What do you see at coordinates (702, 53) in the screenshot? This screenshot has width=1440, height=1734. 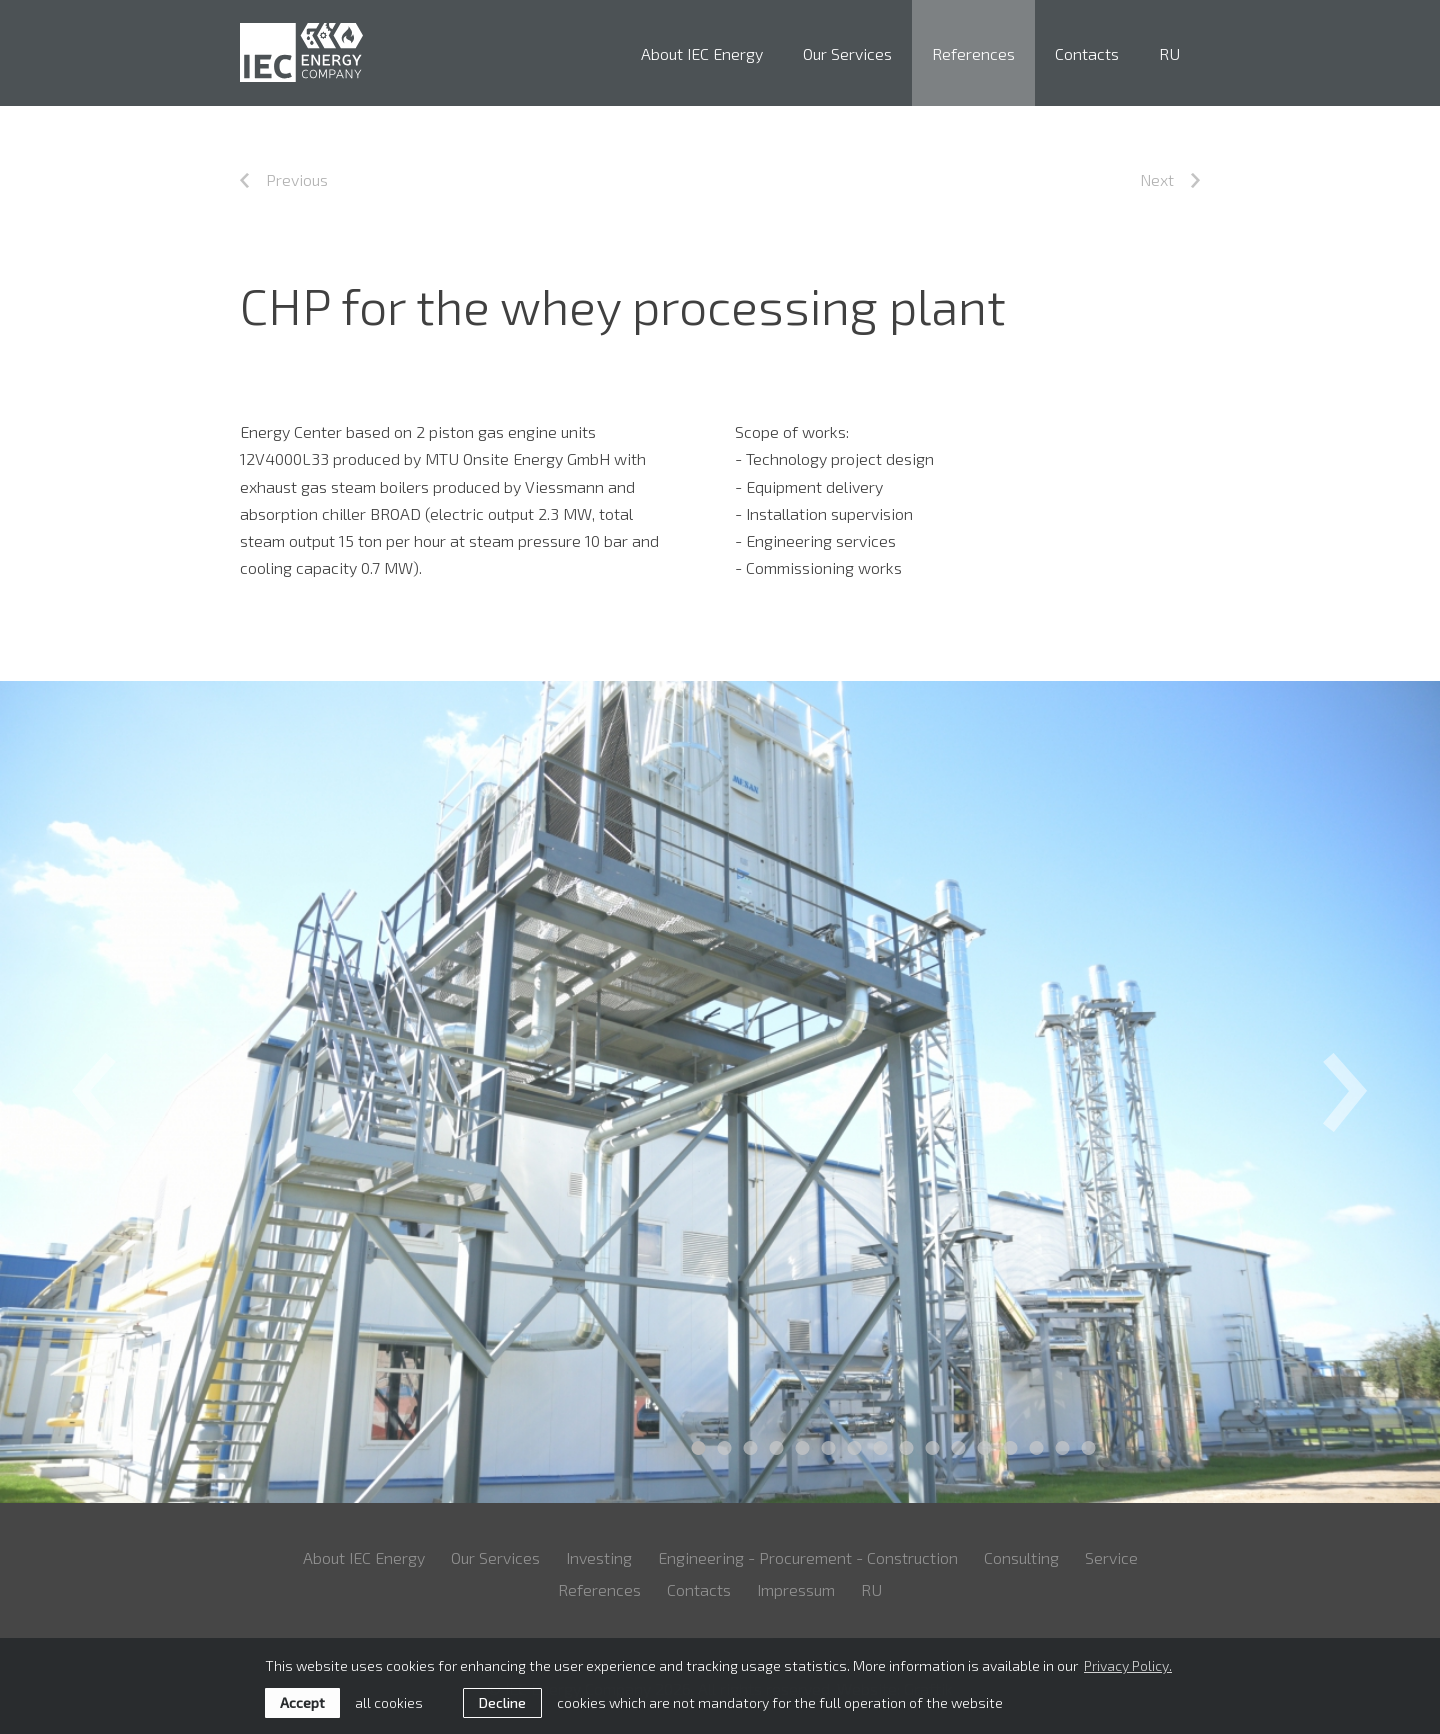 I see `About IEC Energy` at bounding box center [702, 53].